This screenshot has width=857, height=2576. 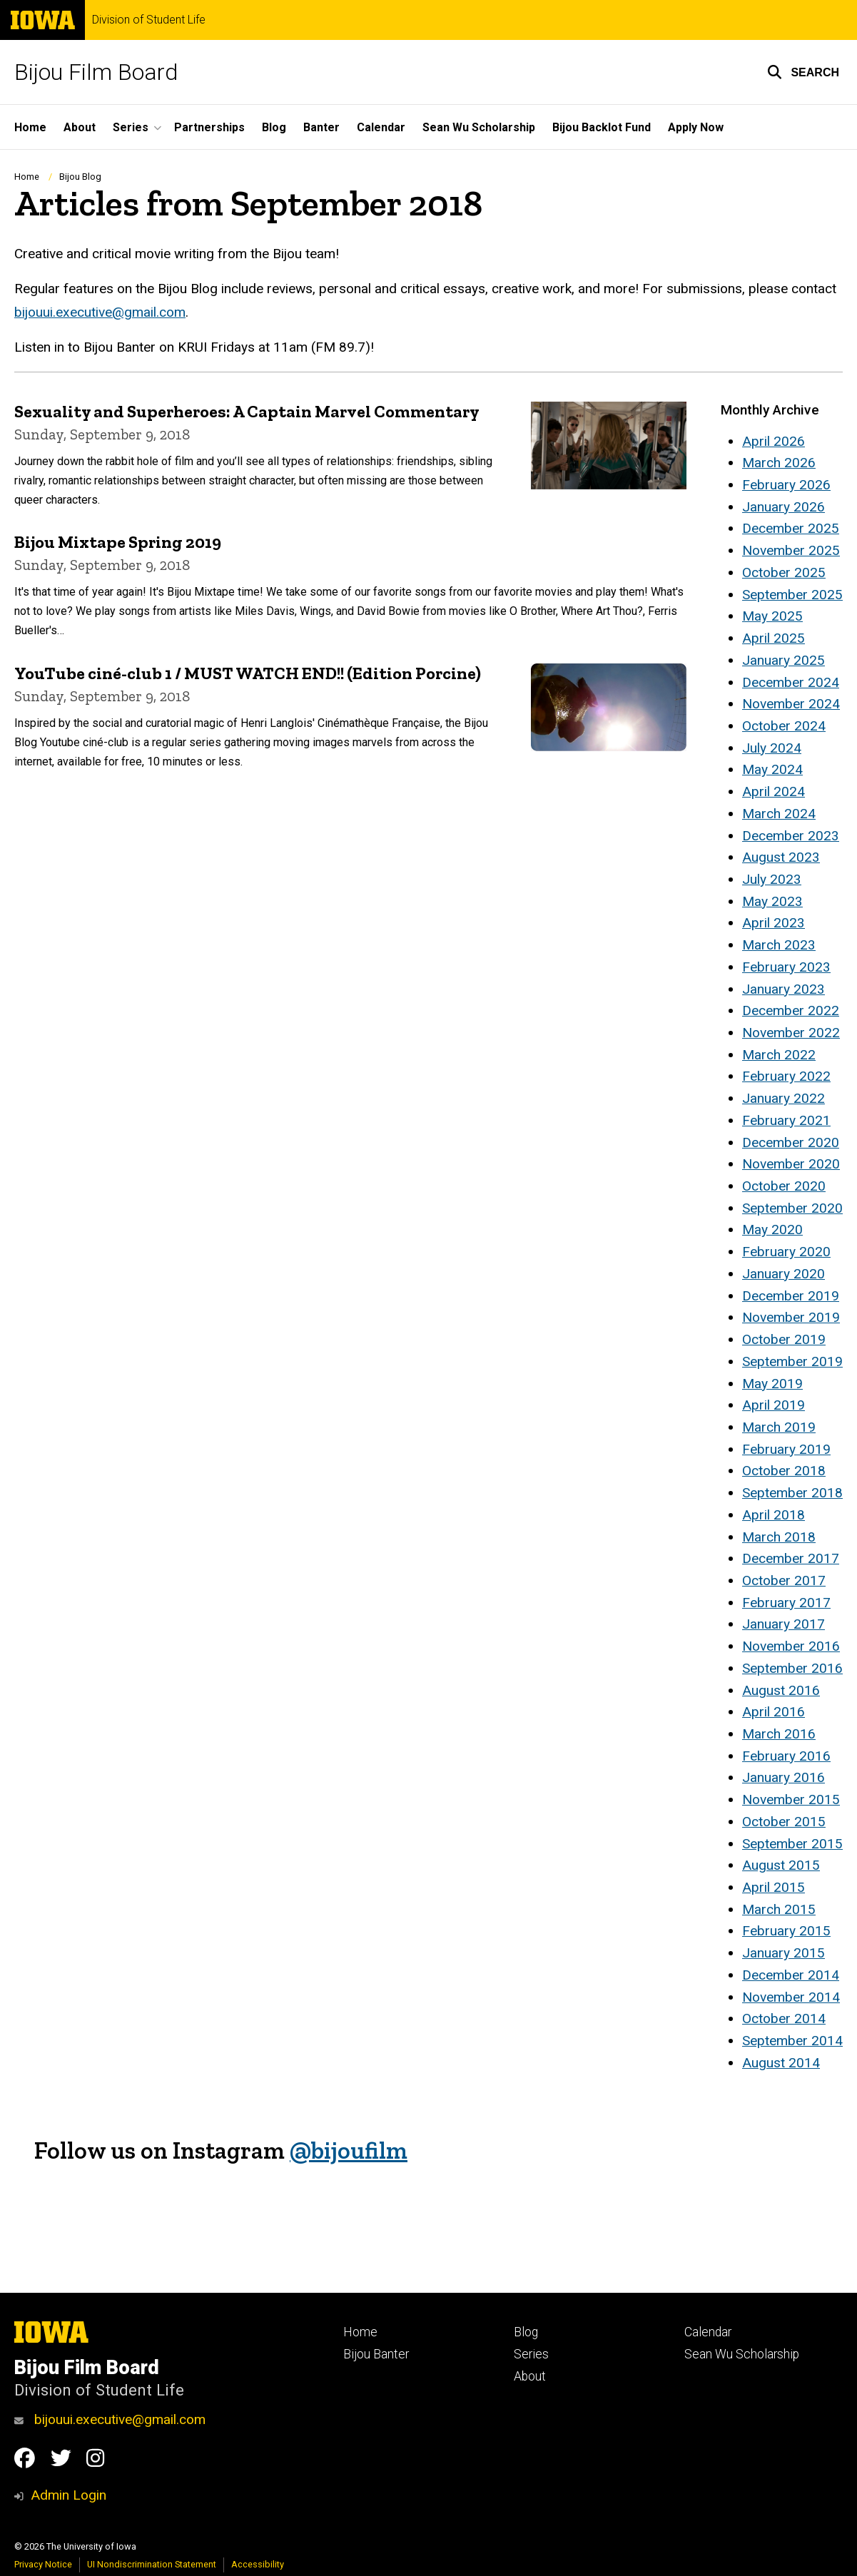 I want to click on April 2015, so click(x=773, y=1887).